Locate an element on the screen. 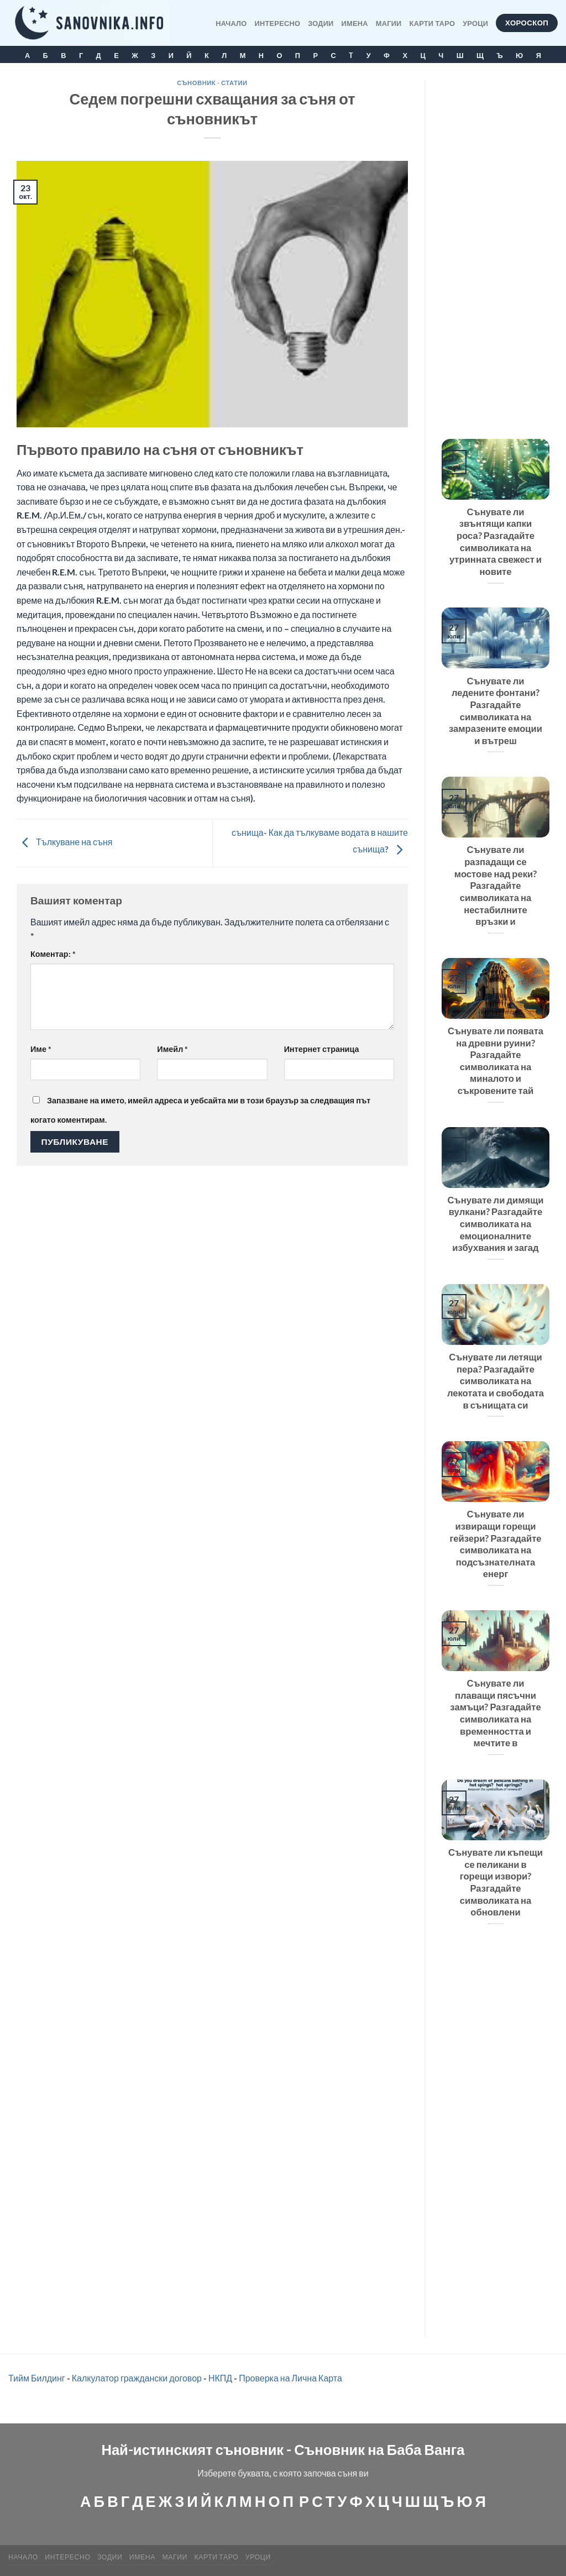  Зодии is located at coordinates (320, 23).